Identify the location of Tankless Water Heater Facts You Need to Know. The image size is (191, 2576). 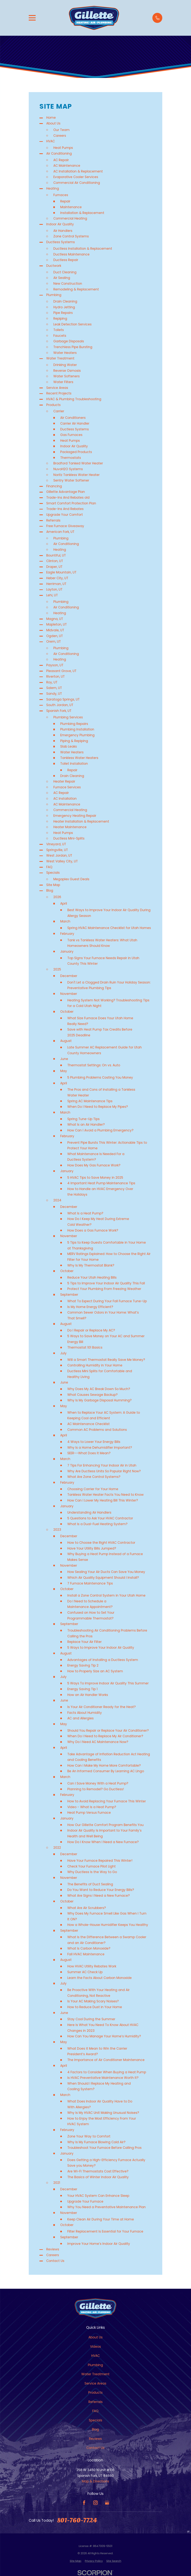
(105, 1494).